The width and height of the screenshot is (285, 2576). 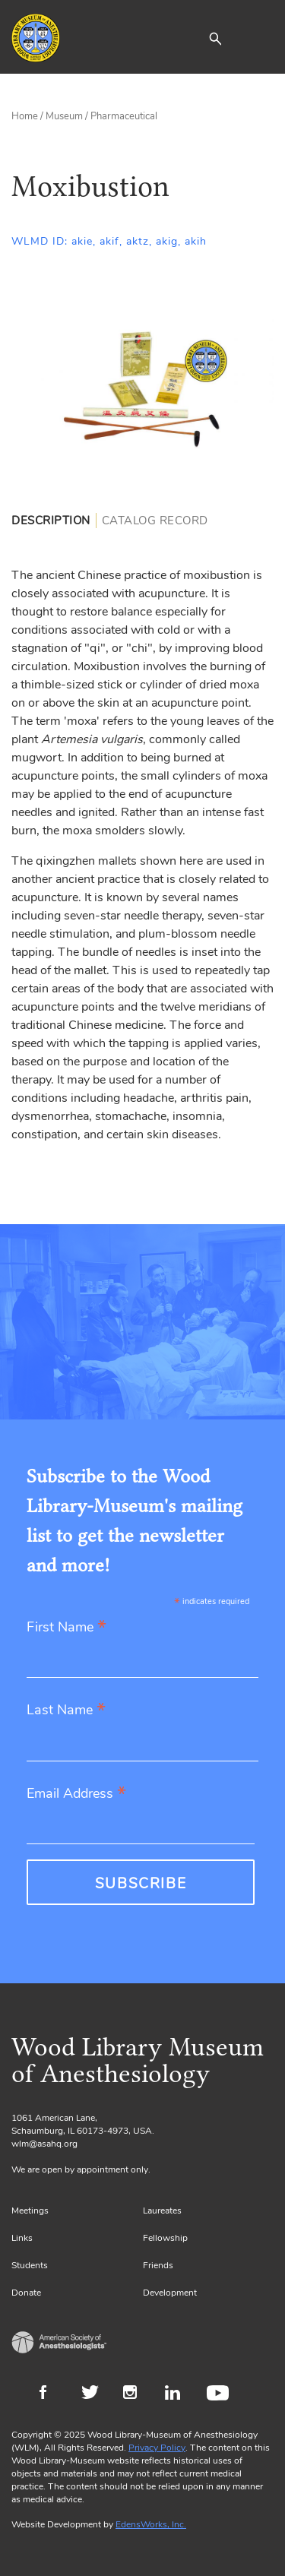 I want to click on Pharmaceutical, so click(x=123, y=116).